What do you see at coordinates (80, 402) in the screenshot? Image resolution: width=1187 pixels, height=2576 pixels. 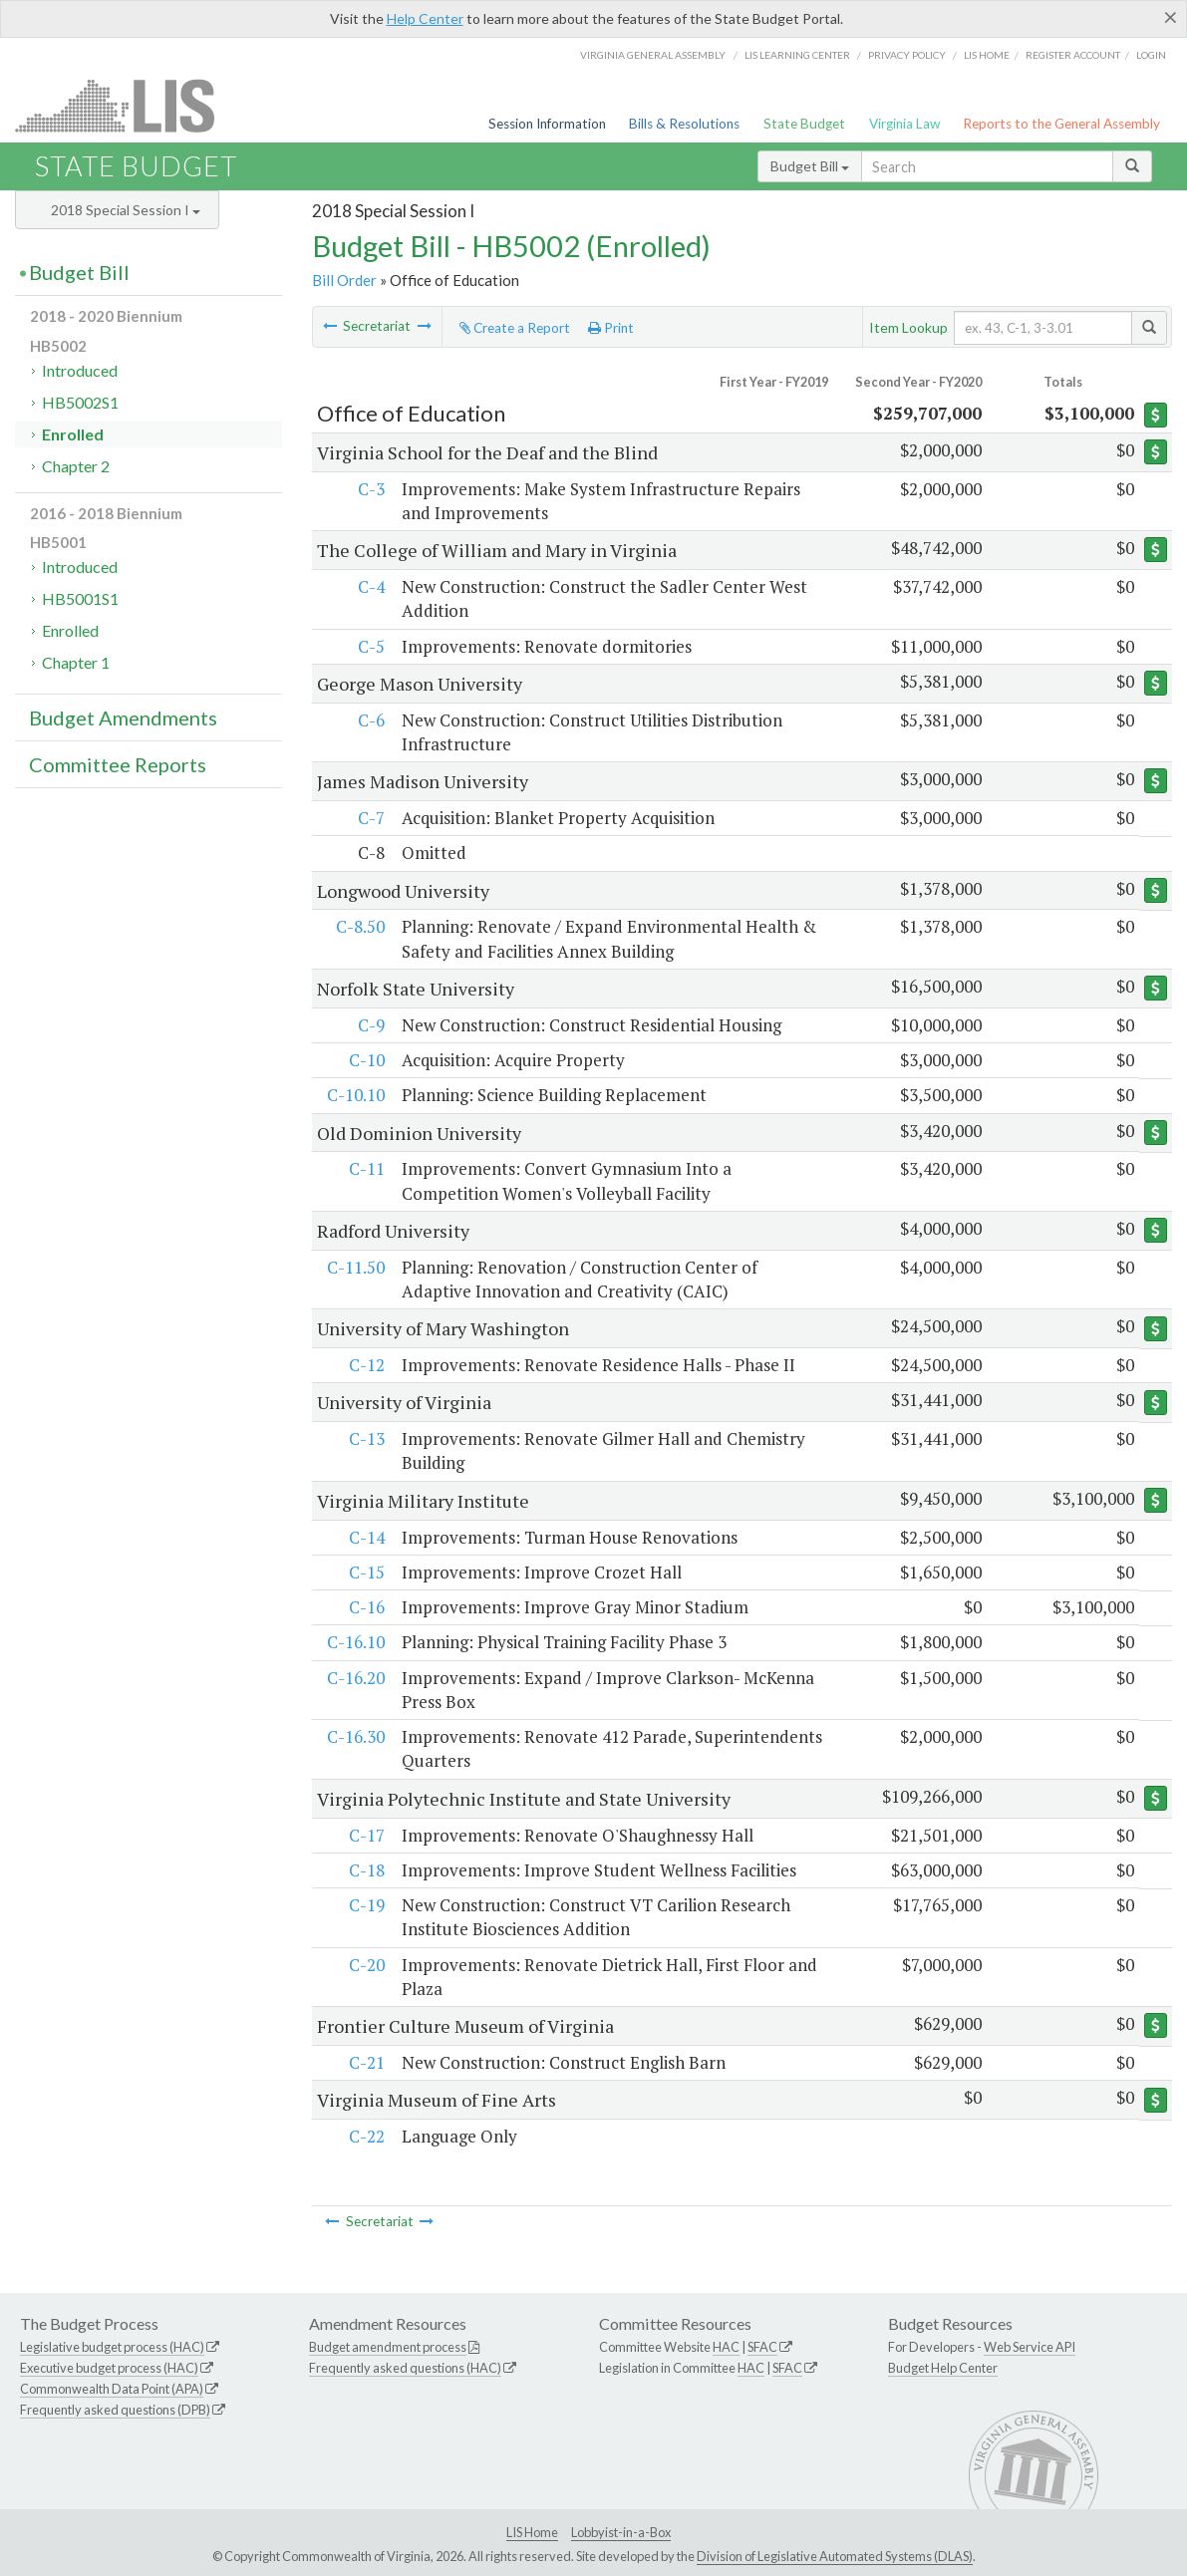 I see `HB5002S1` at bounding box center [80, 402].